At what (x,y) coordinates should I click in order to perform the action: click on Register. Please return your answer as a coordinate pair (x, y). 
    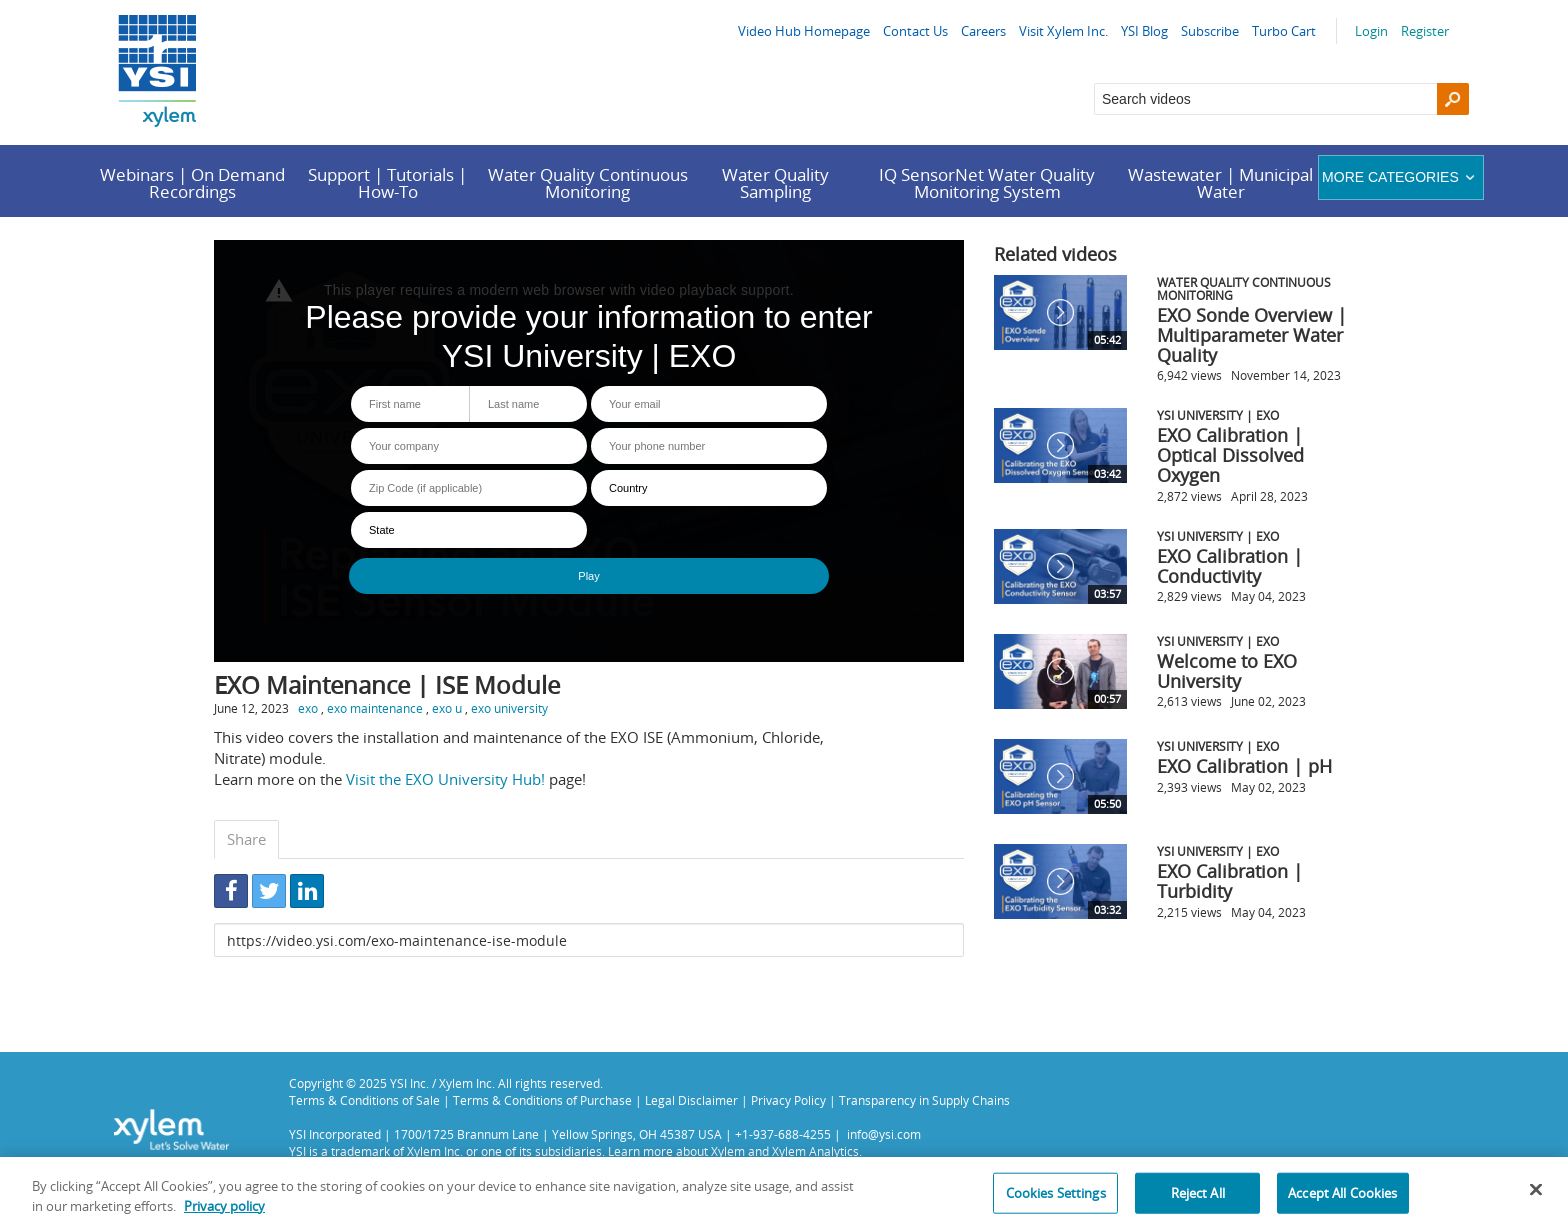
    Looking at the image, I should click on (1425, 31).